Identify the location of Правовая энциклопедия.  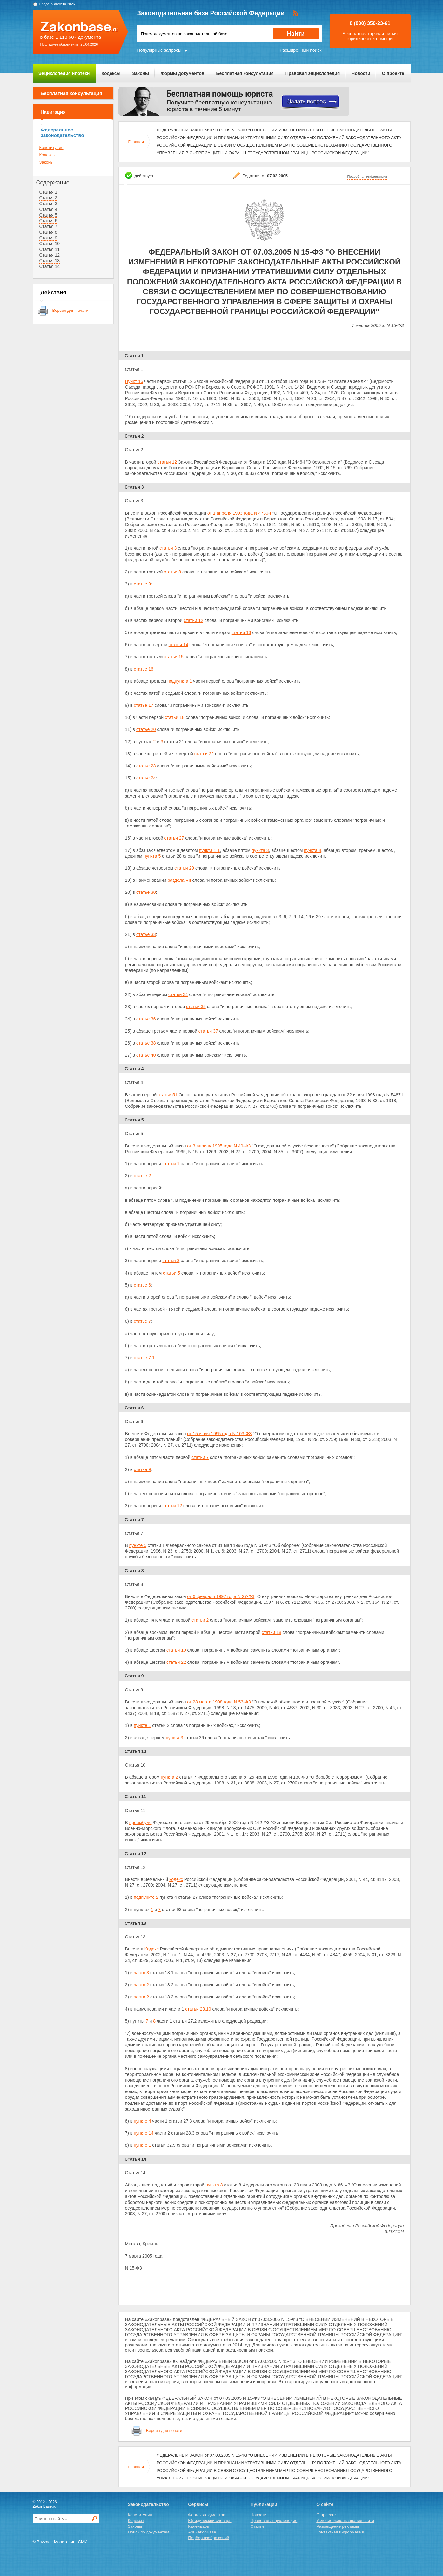
(312, 73).